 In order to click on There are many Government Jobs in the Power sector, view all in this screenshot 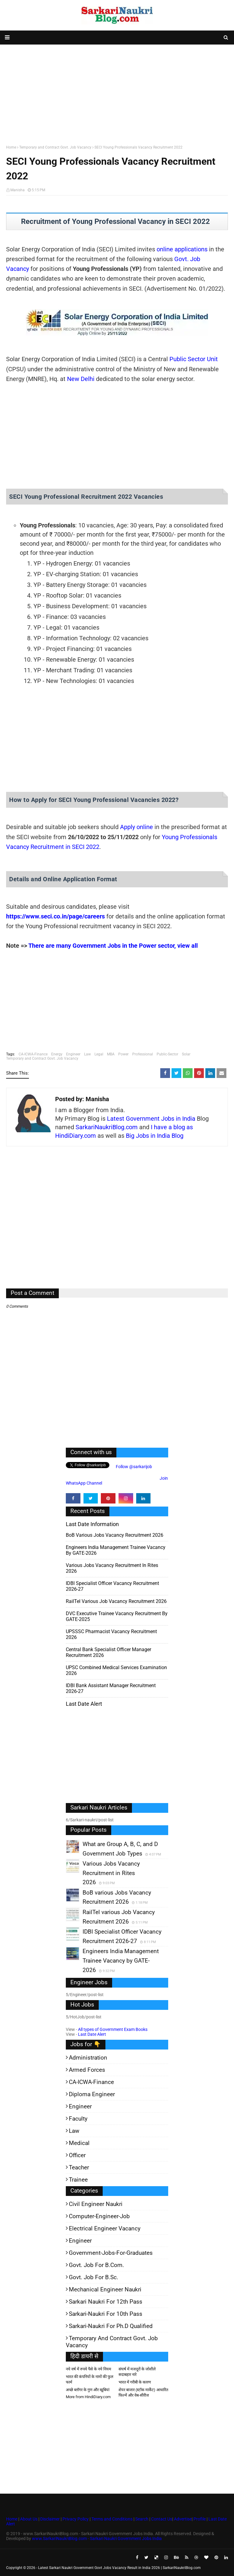, I will do `click(113, 945)`.